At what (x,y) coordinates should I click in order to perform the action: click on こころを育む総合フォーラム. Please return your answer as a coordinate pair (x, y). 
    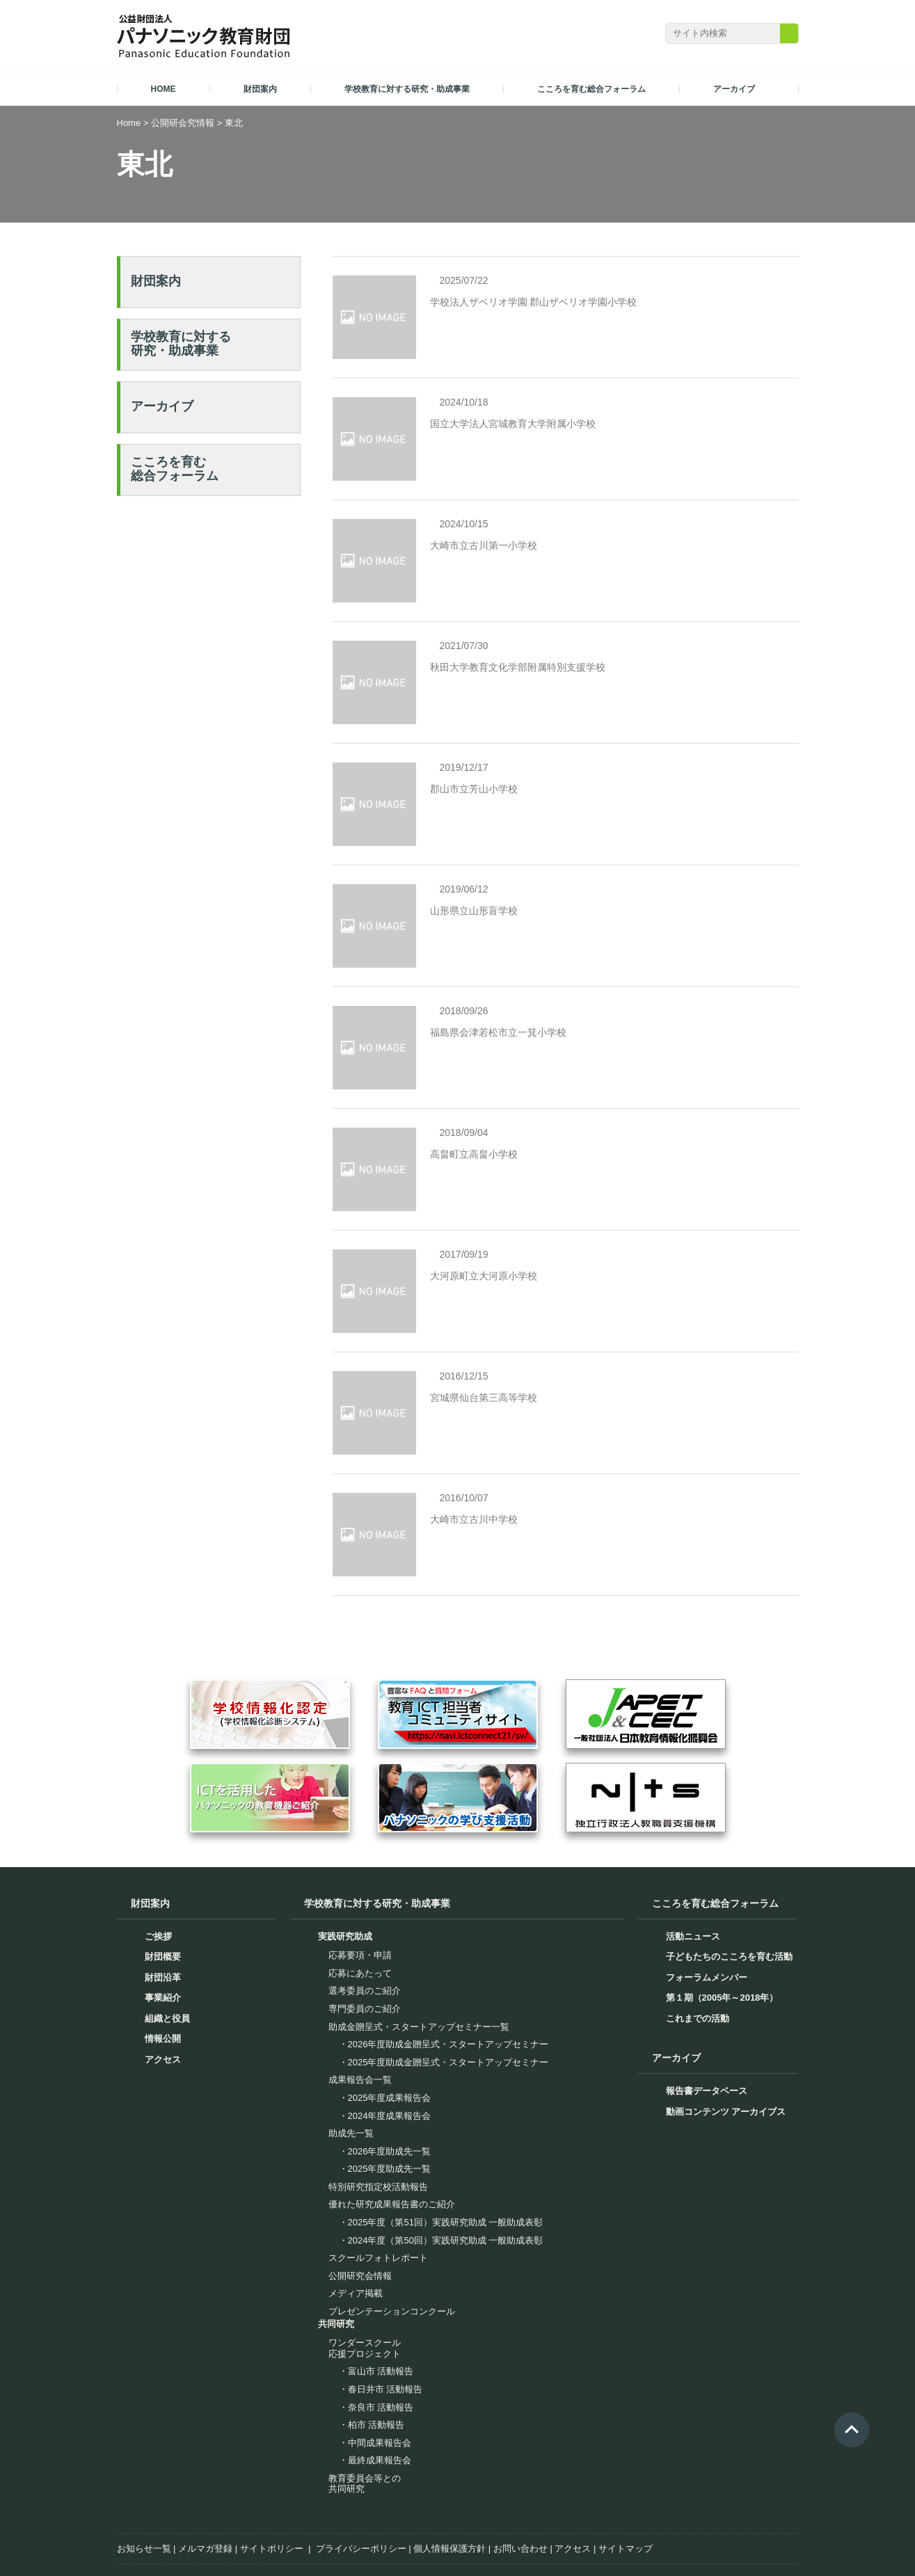
    Looking at the image, I should click on (174, 469).